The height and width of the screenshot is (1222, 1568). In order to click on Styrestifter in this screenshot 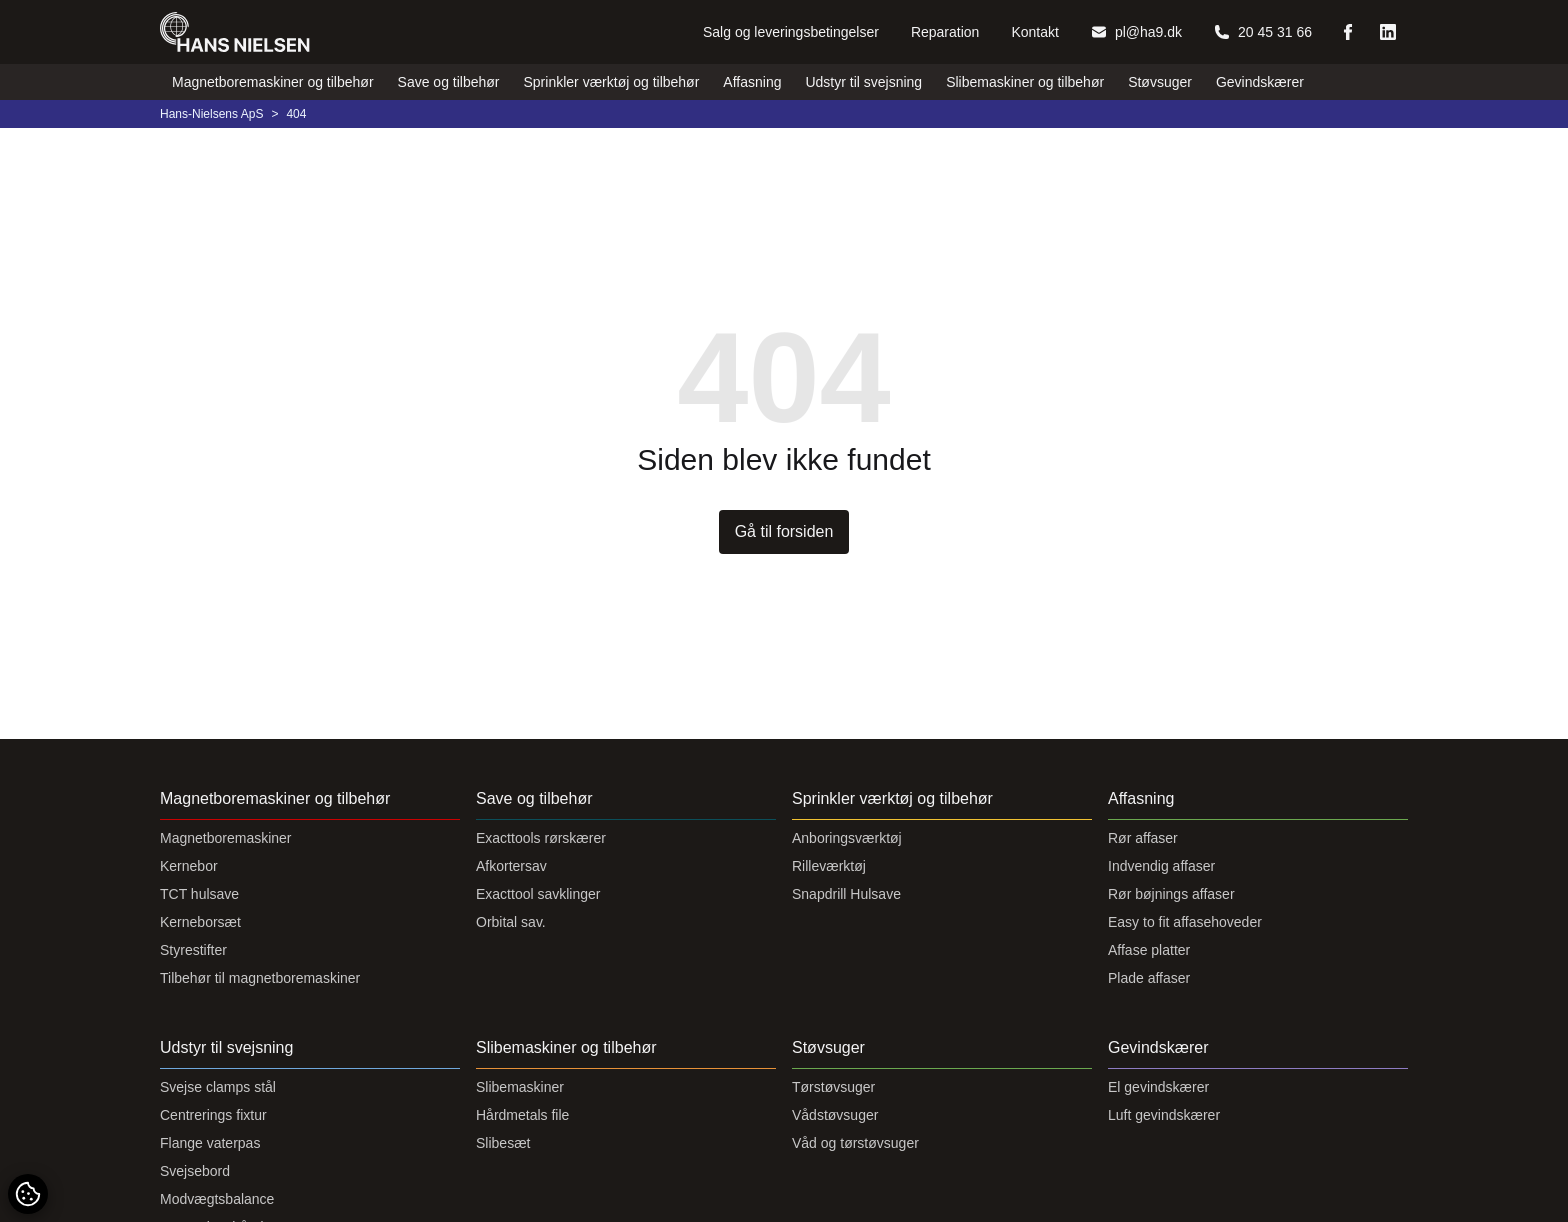, I will do `click(193, 950)`.